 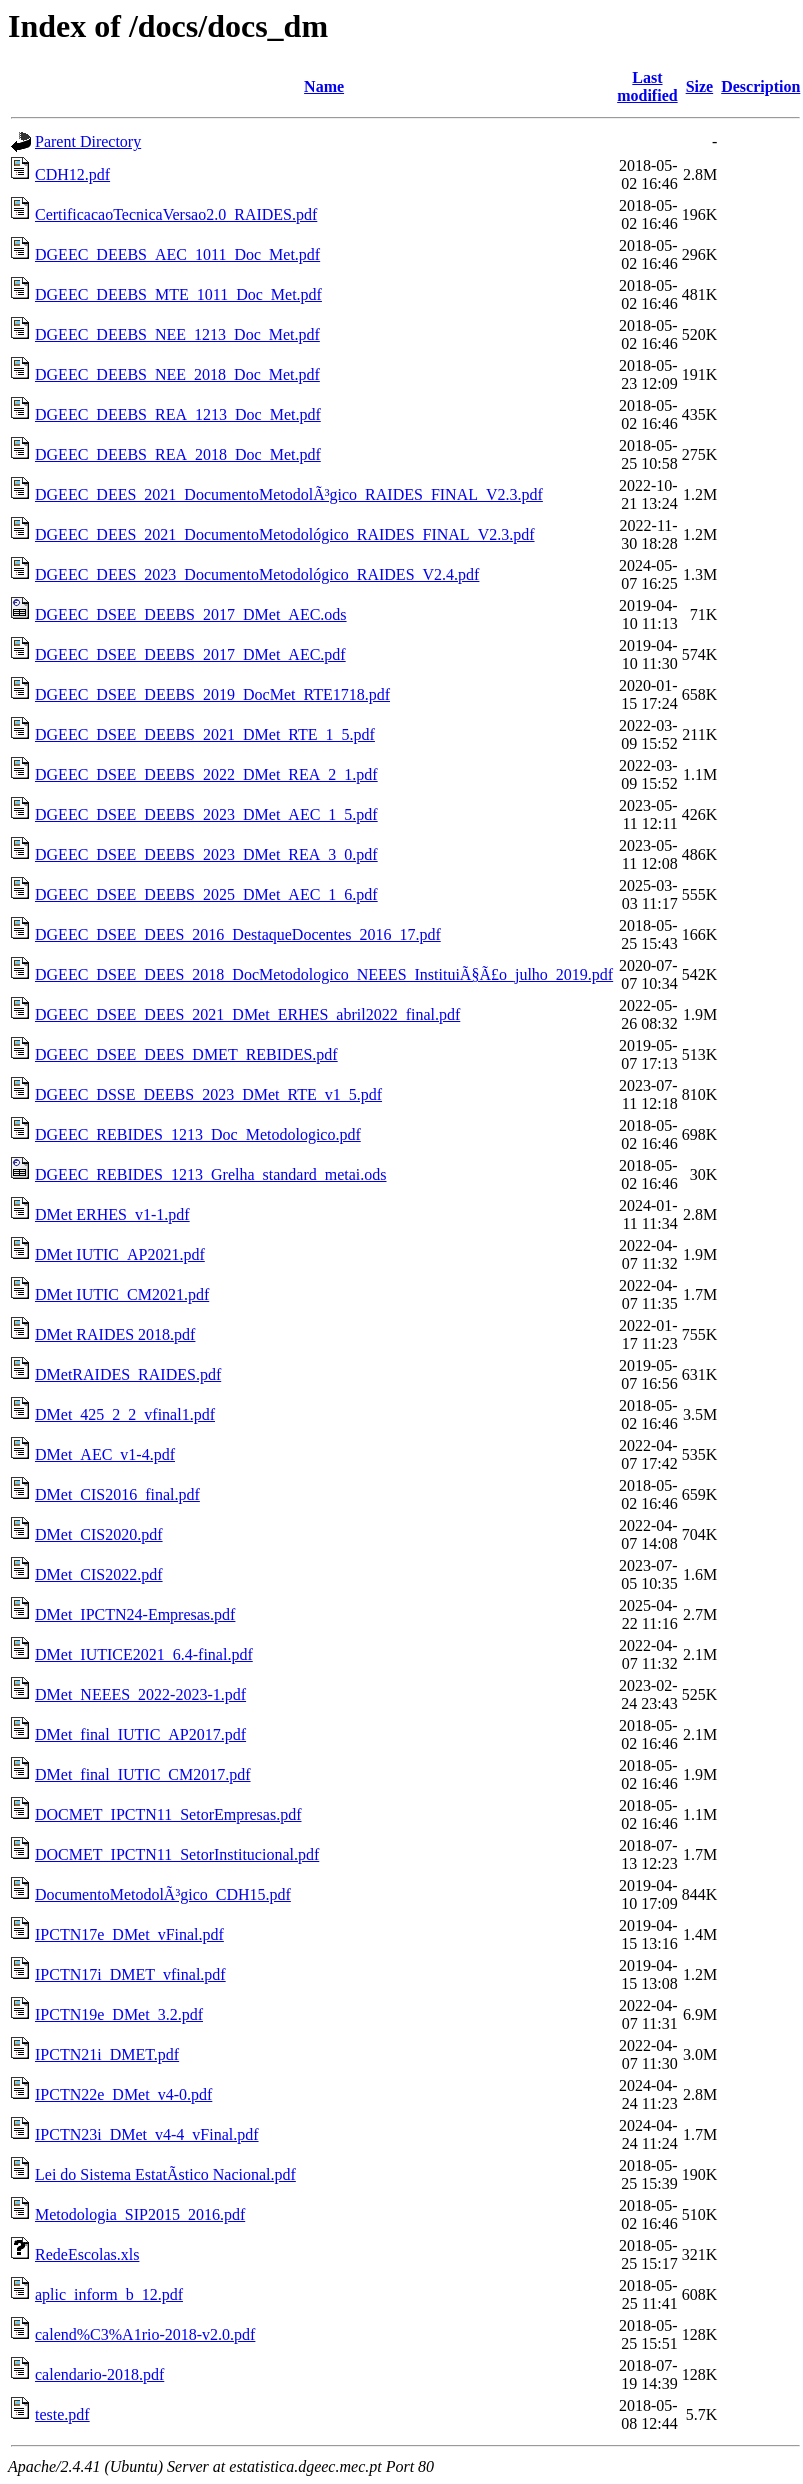 I want to click on DGEEC_REBIDES_1213_Doc_Metodologico.pdf, so click(x=198, y=1134).